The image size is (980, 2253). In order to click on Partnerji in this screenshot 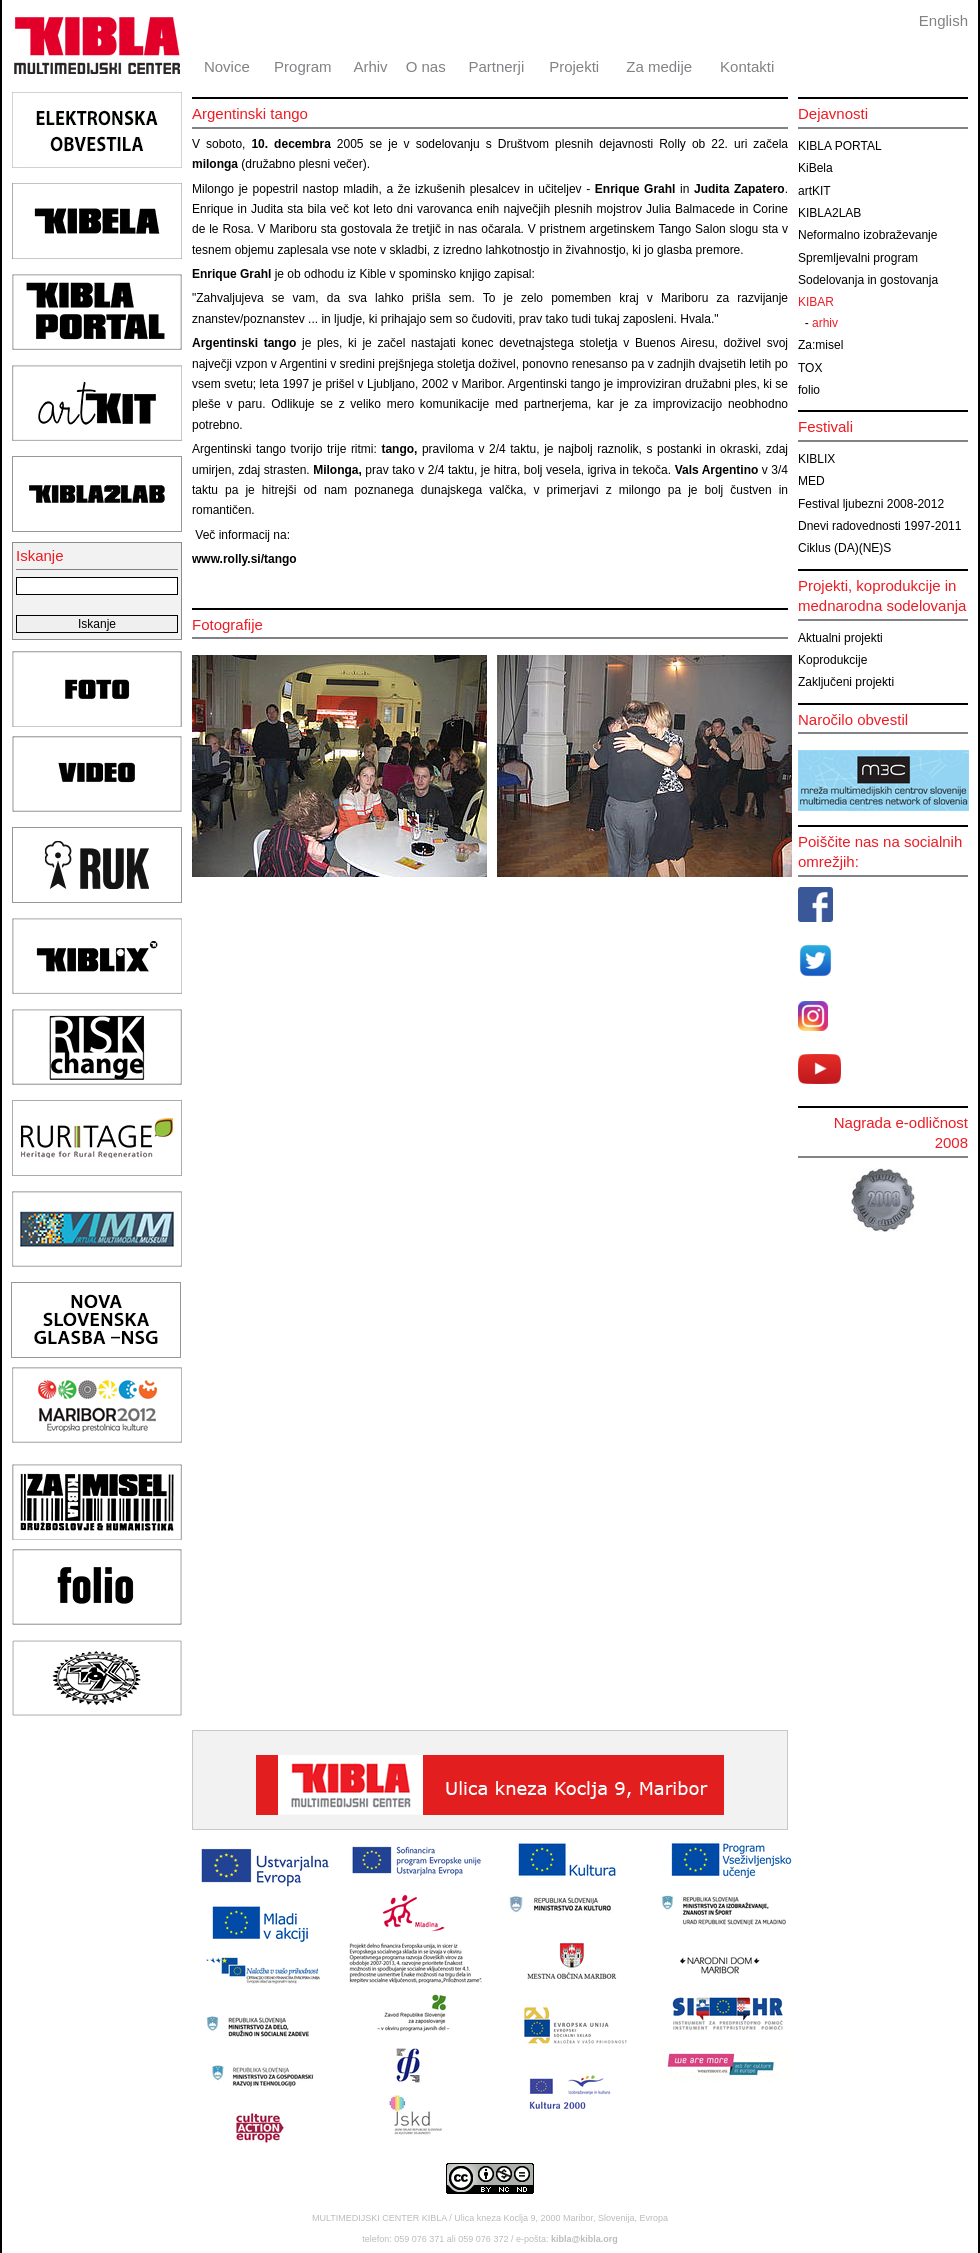, I will do `click(496, 66)`.